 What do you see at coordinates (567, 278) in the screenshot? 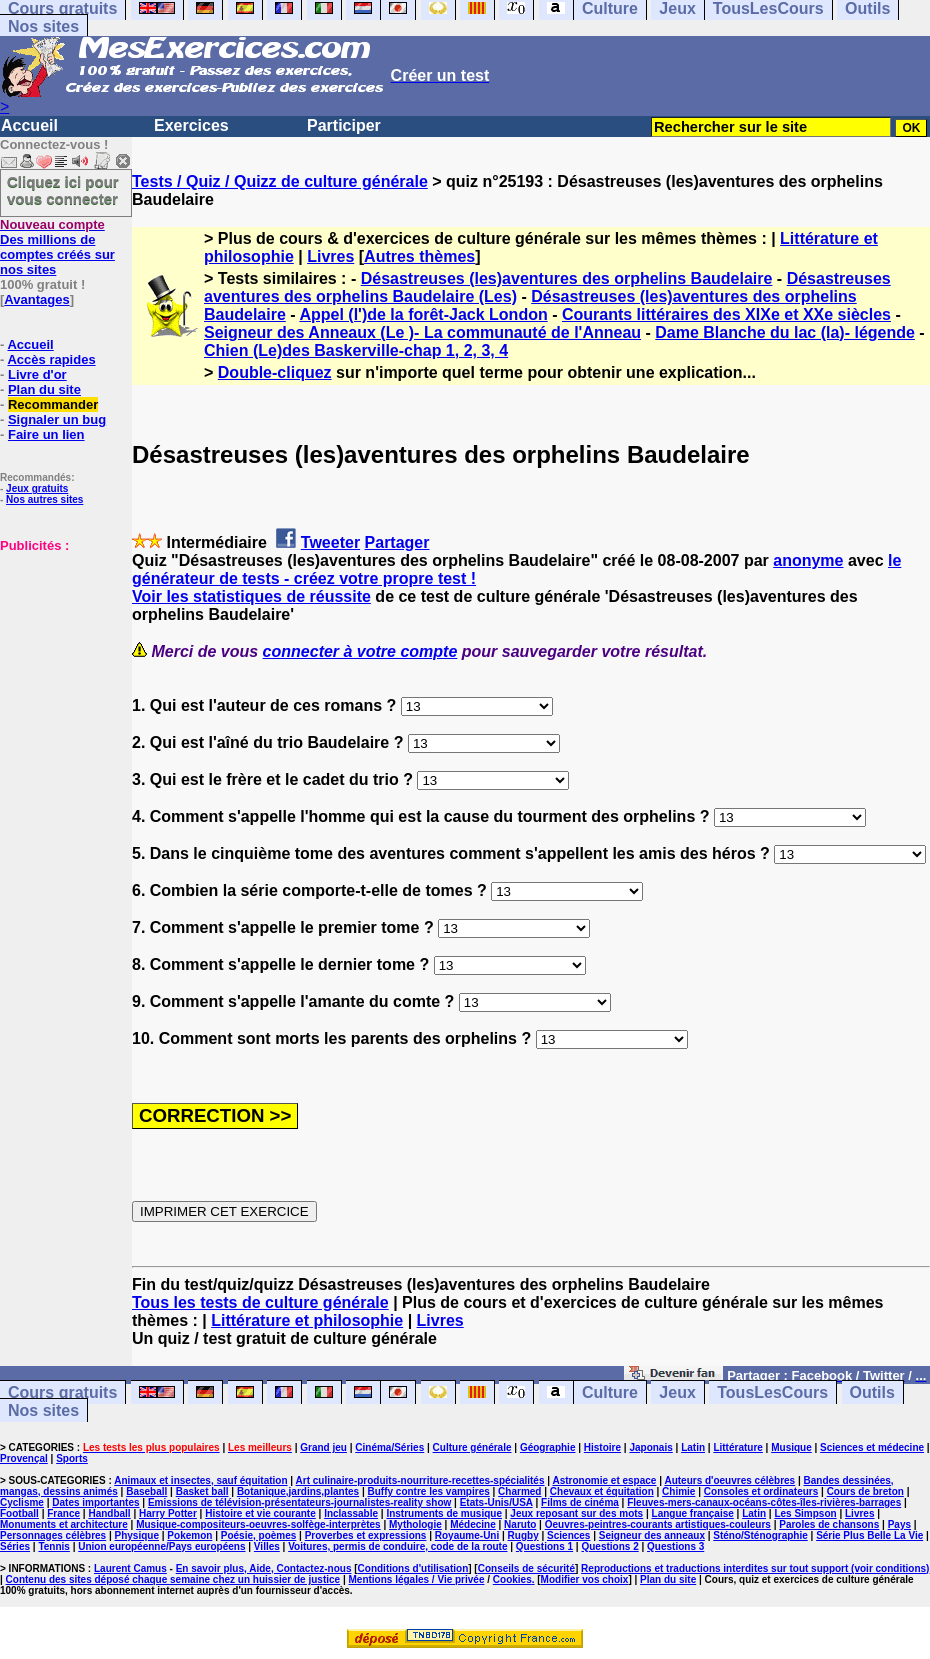
I see `Désastreuses (les)aventures des orphelins Baudelaire` at bounding box center [567, 278].